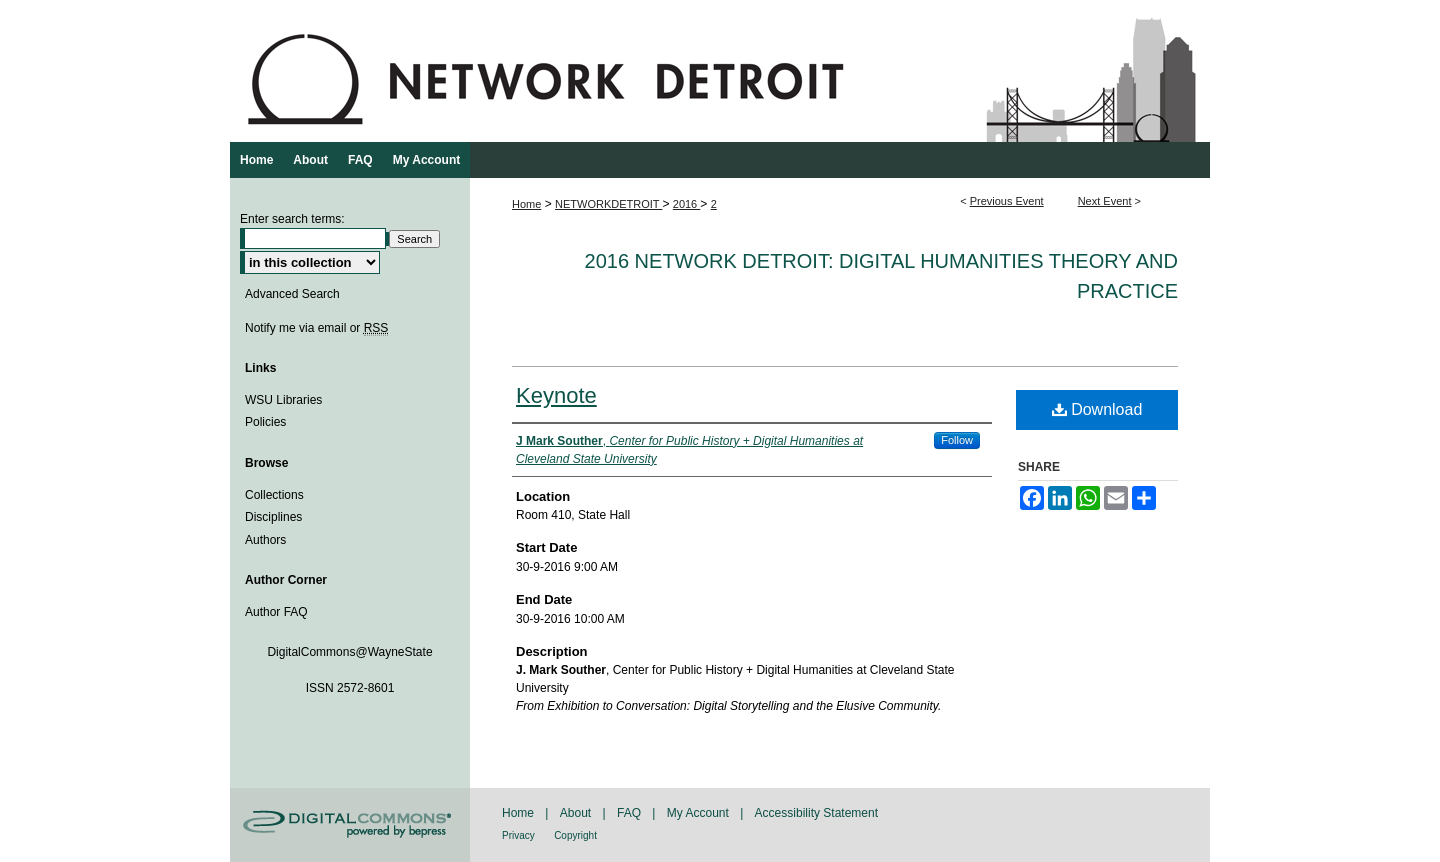 The image size is (1440, 862). Describe the element at coordinates (265, 422) in the screenshot. I see `Policies` at that location.